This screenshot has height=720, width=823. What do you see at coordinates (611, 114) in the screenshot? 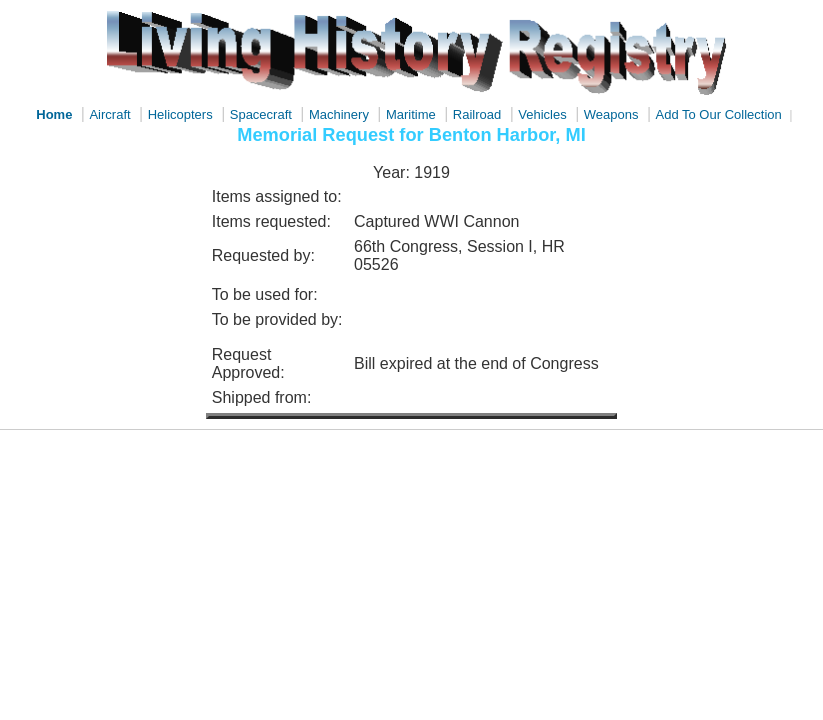
I see `Weapons` at bounding box center [611, 114].